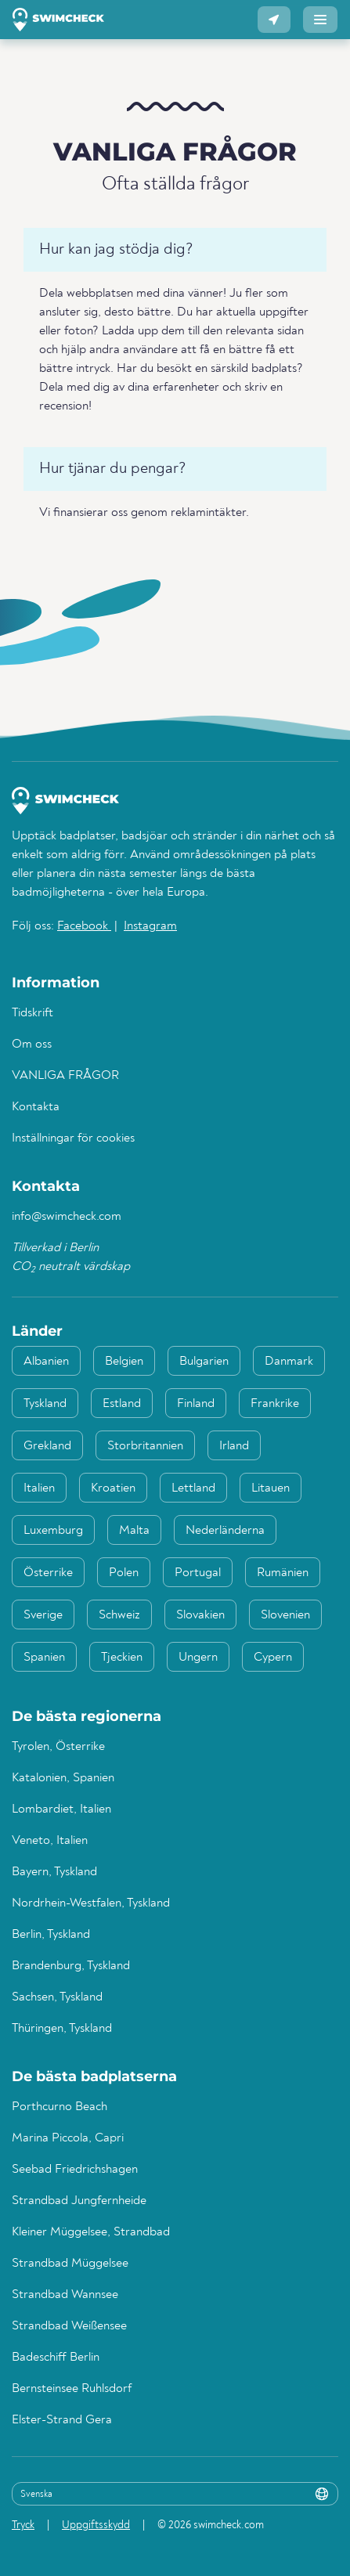 This screenshot has width=350, height=2576. What do you see at coordinates (200, 1615) in the screenshot?
I see `Slovakien` at bounding box center [200, 1615].